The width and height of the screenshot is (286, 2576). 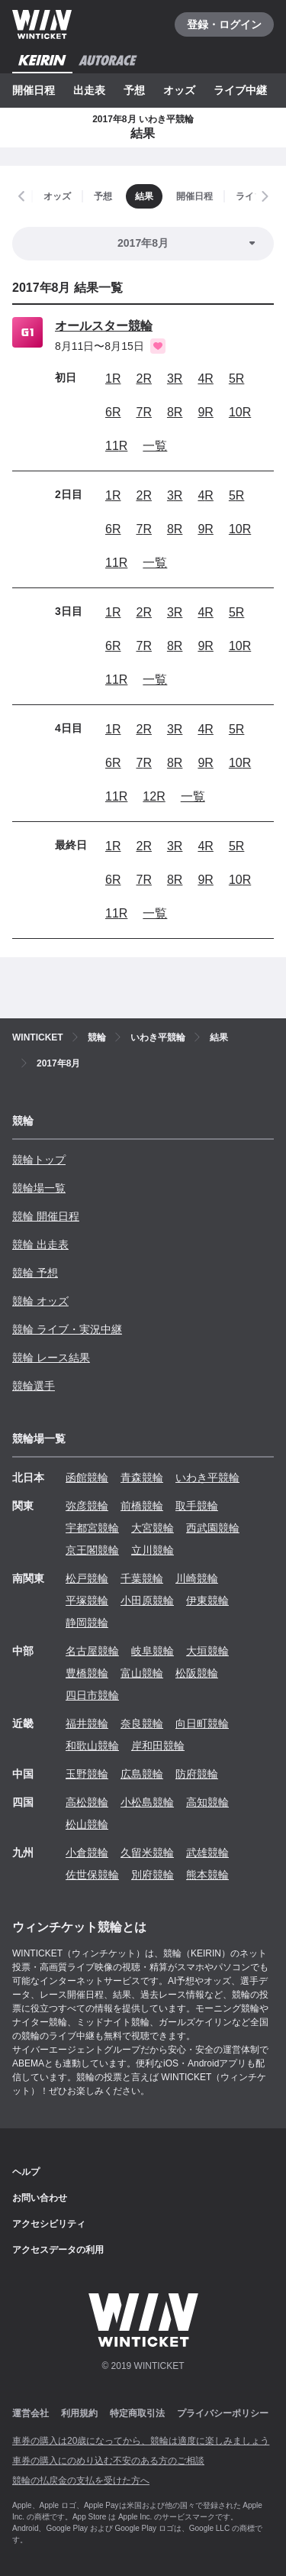 I want to click on 車券の購入にのめり込む不安のある方のご相談, so click(x=108, y=2460).